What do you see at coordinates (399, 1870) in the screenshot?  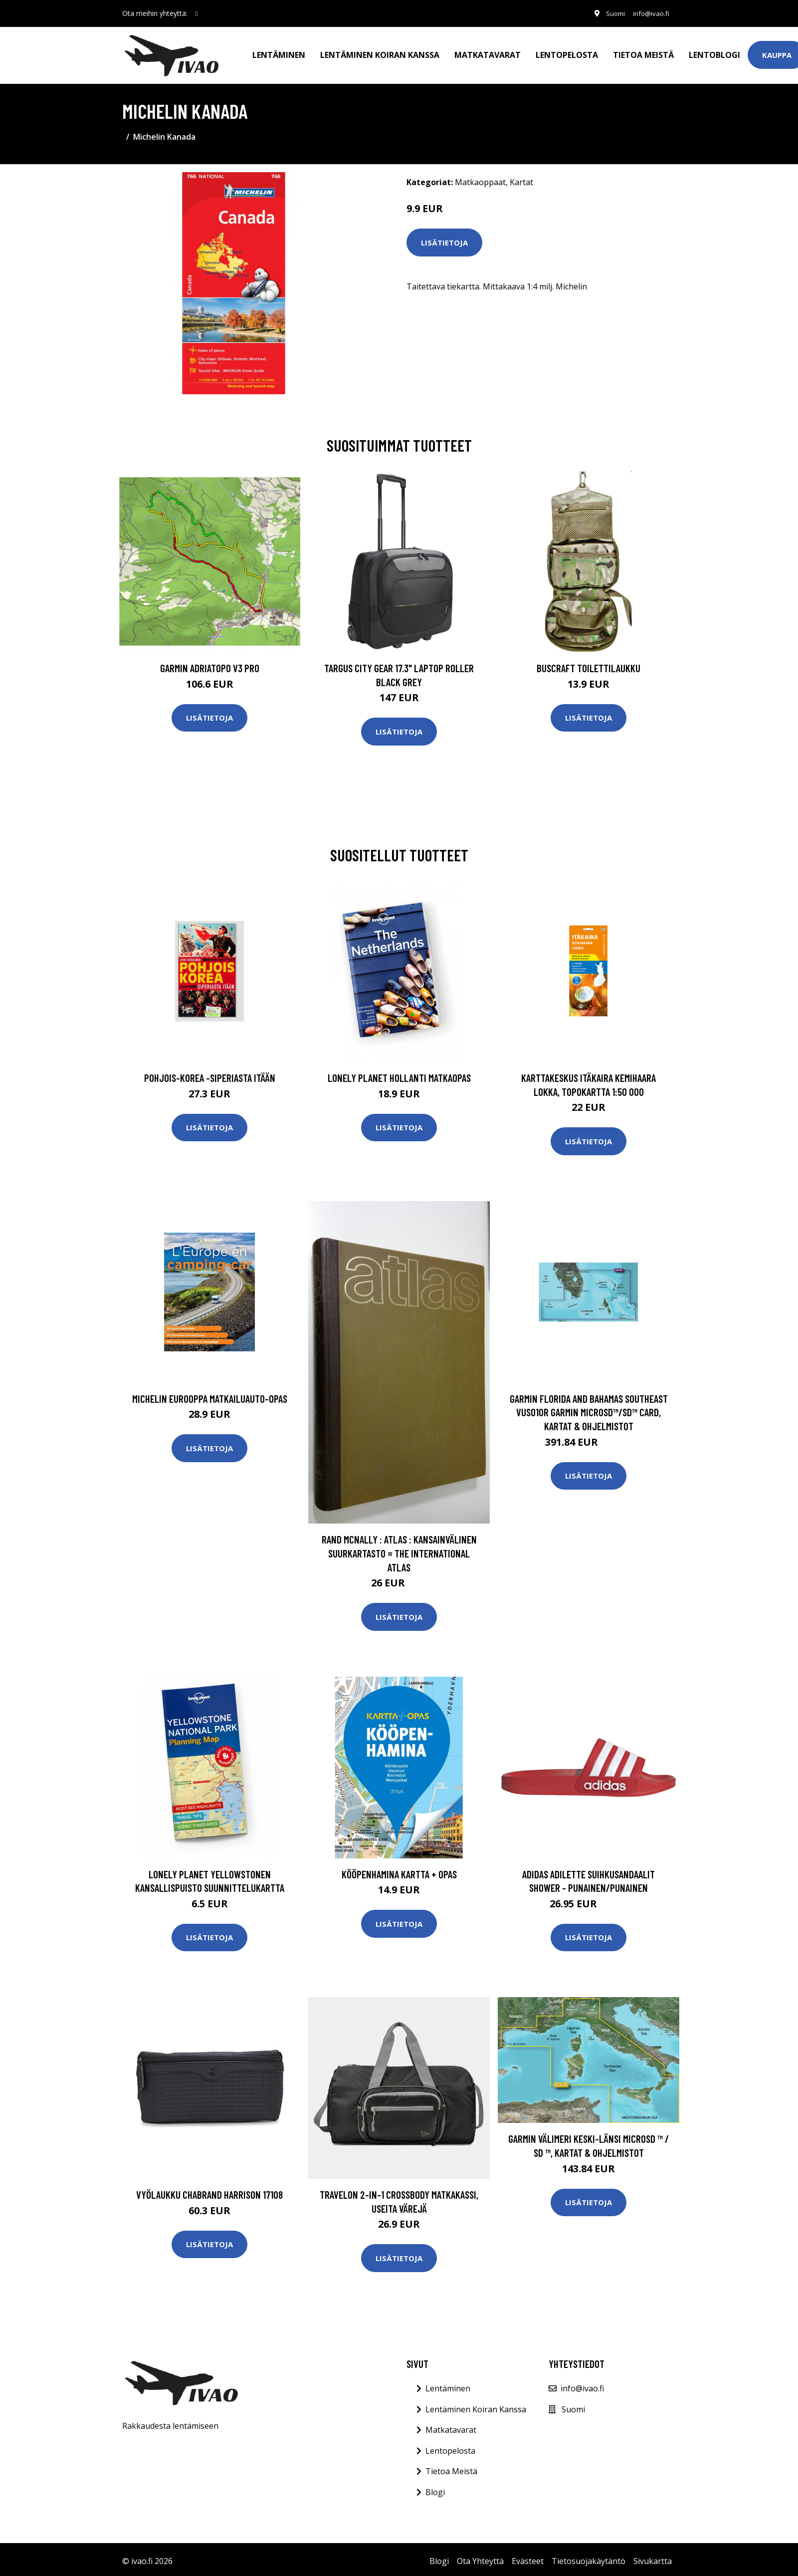 I see `Kööpenhamina kartta + opas` at bounding box center [399, 1870].